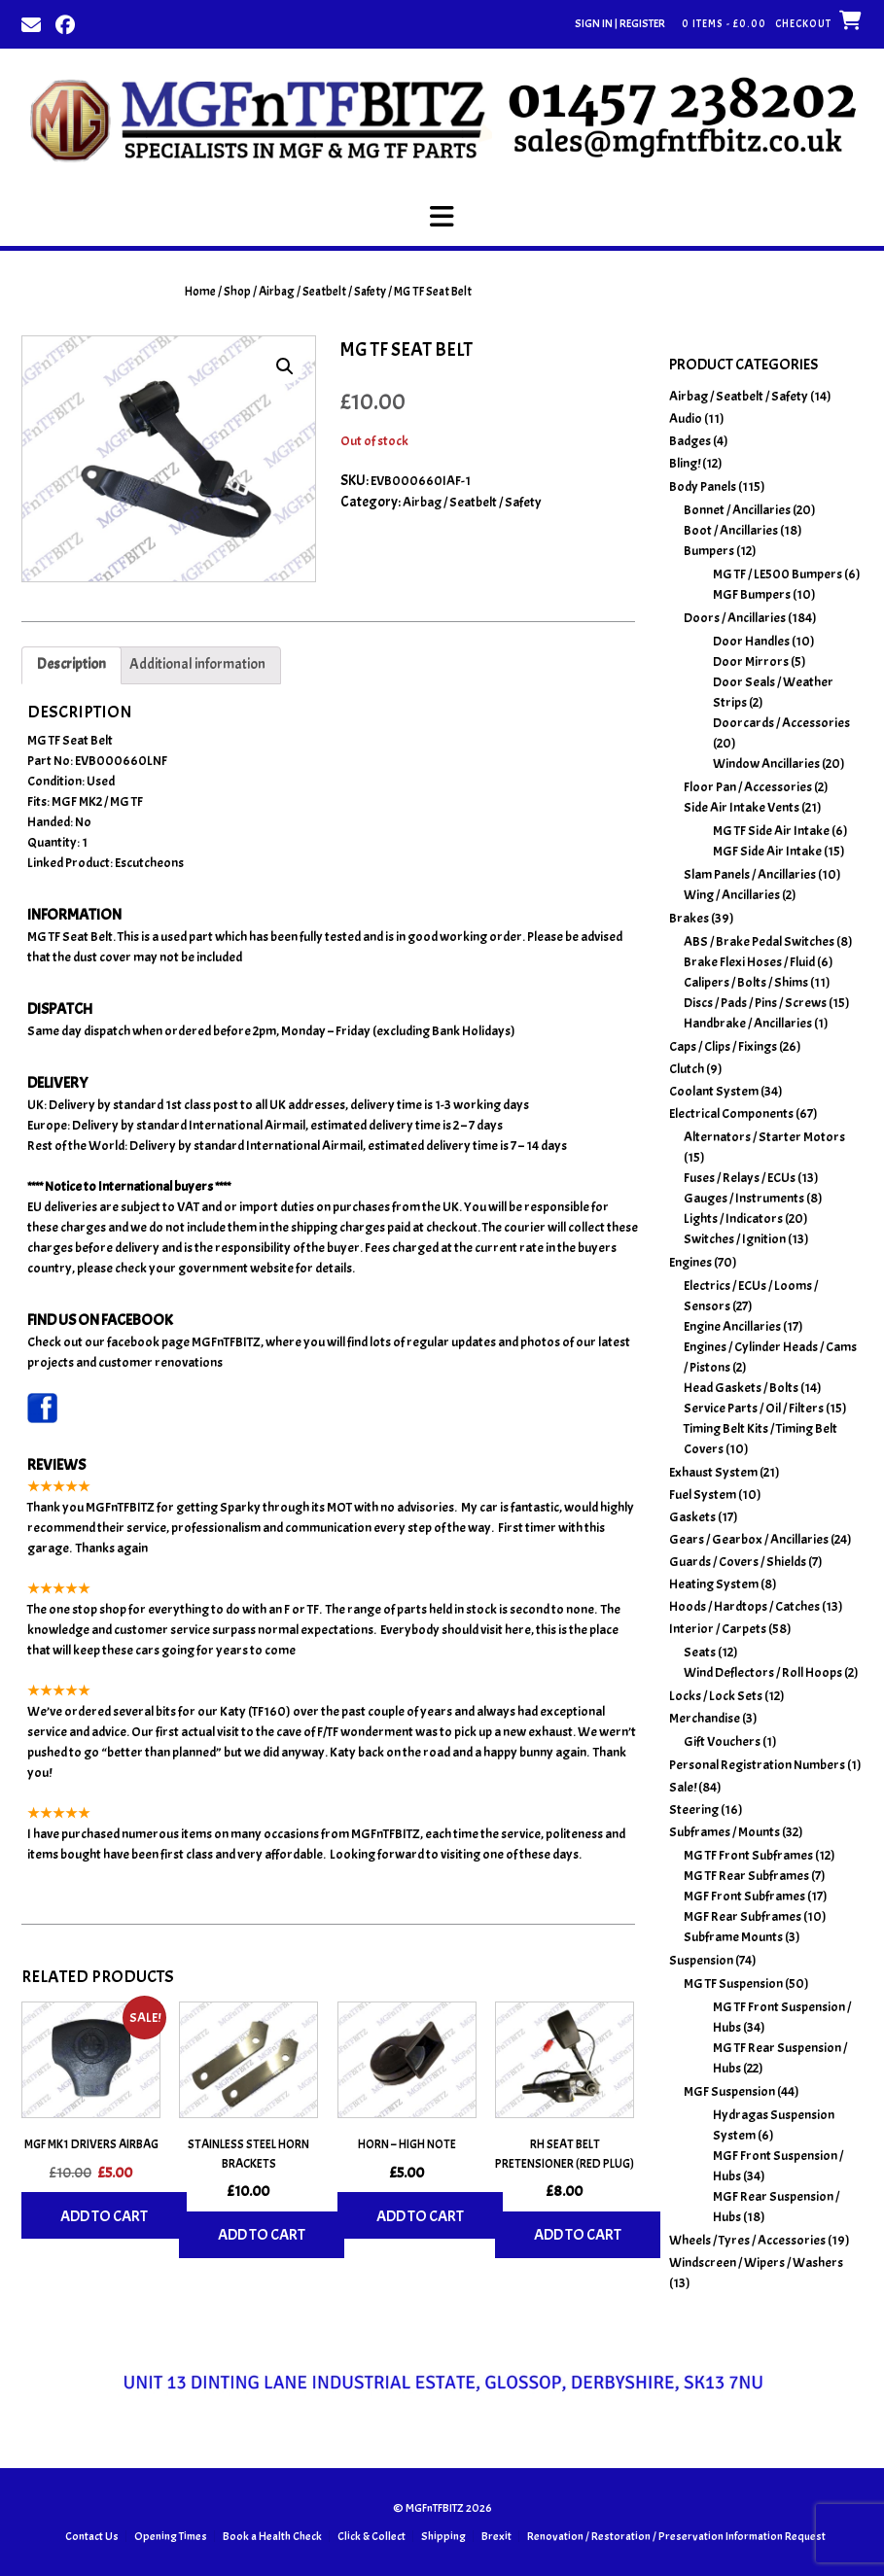  What do you see at coordinates (746, 1875) in the screenshot?
I see `MG TF Rear Subframes` at bounding box center [746, 1875].